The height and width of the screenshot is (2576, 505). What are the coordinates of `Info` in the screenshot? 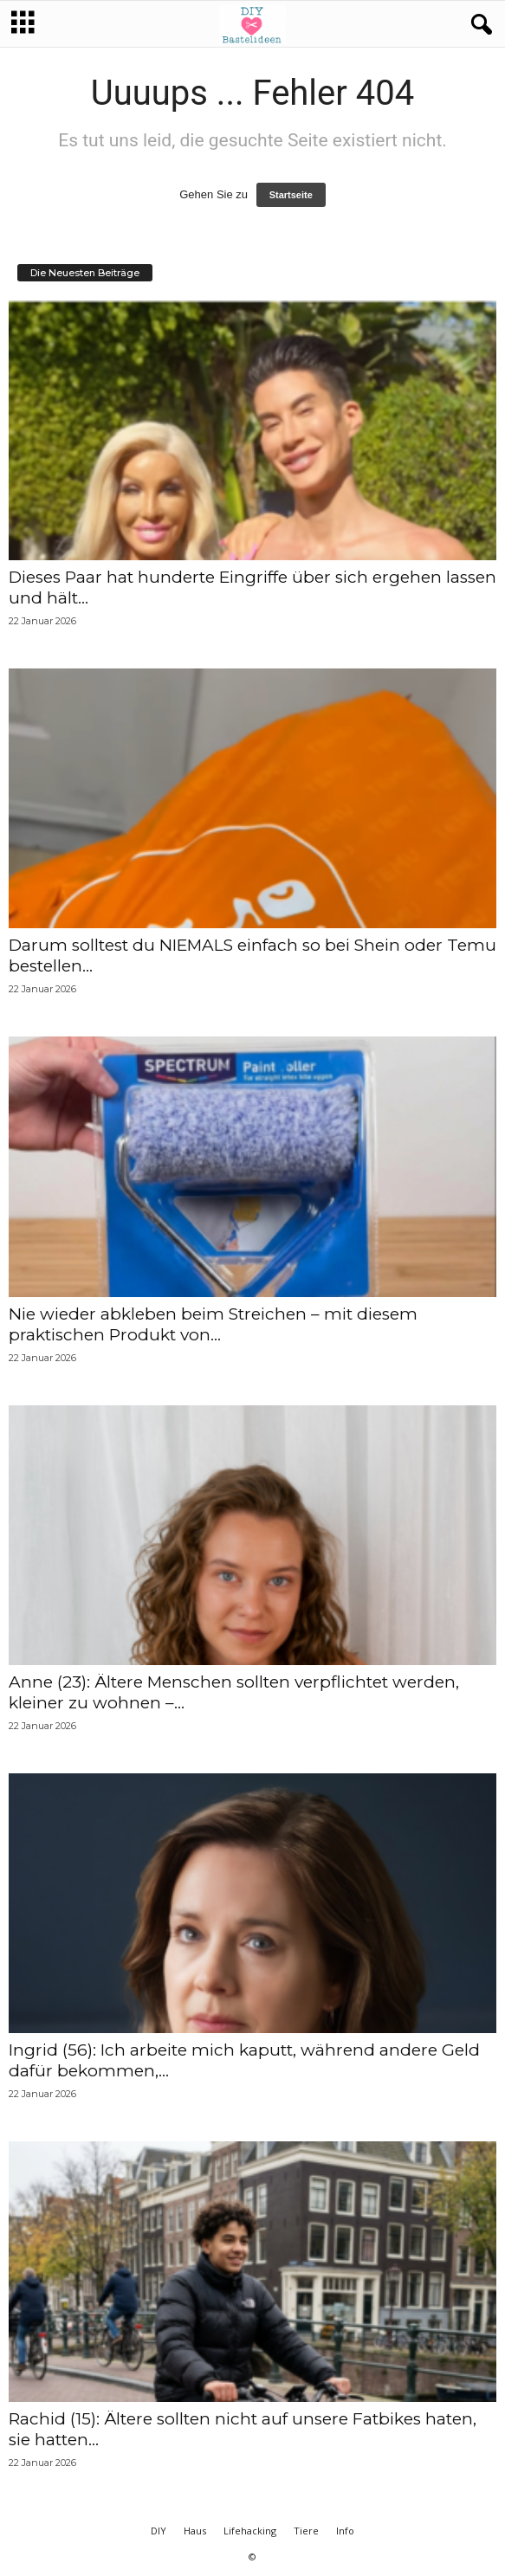 It's located at (345, 2530).